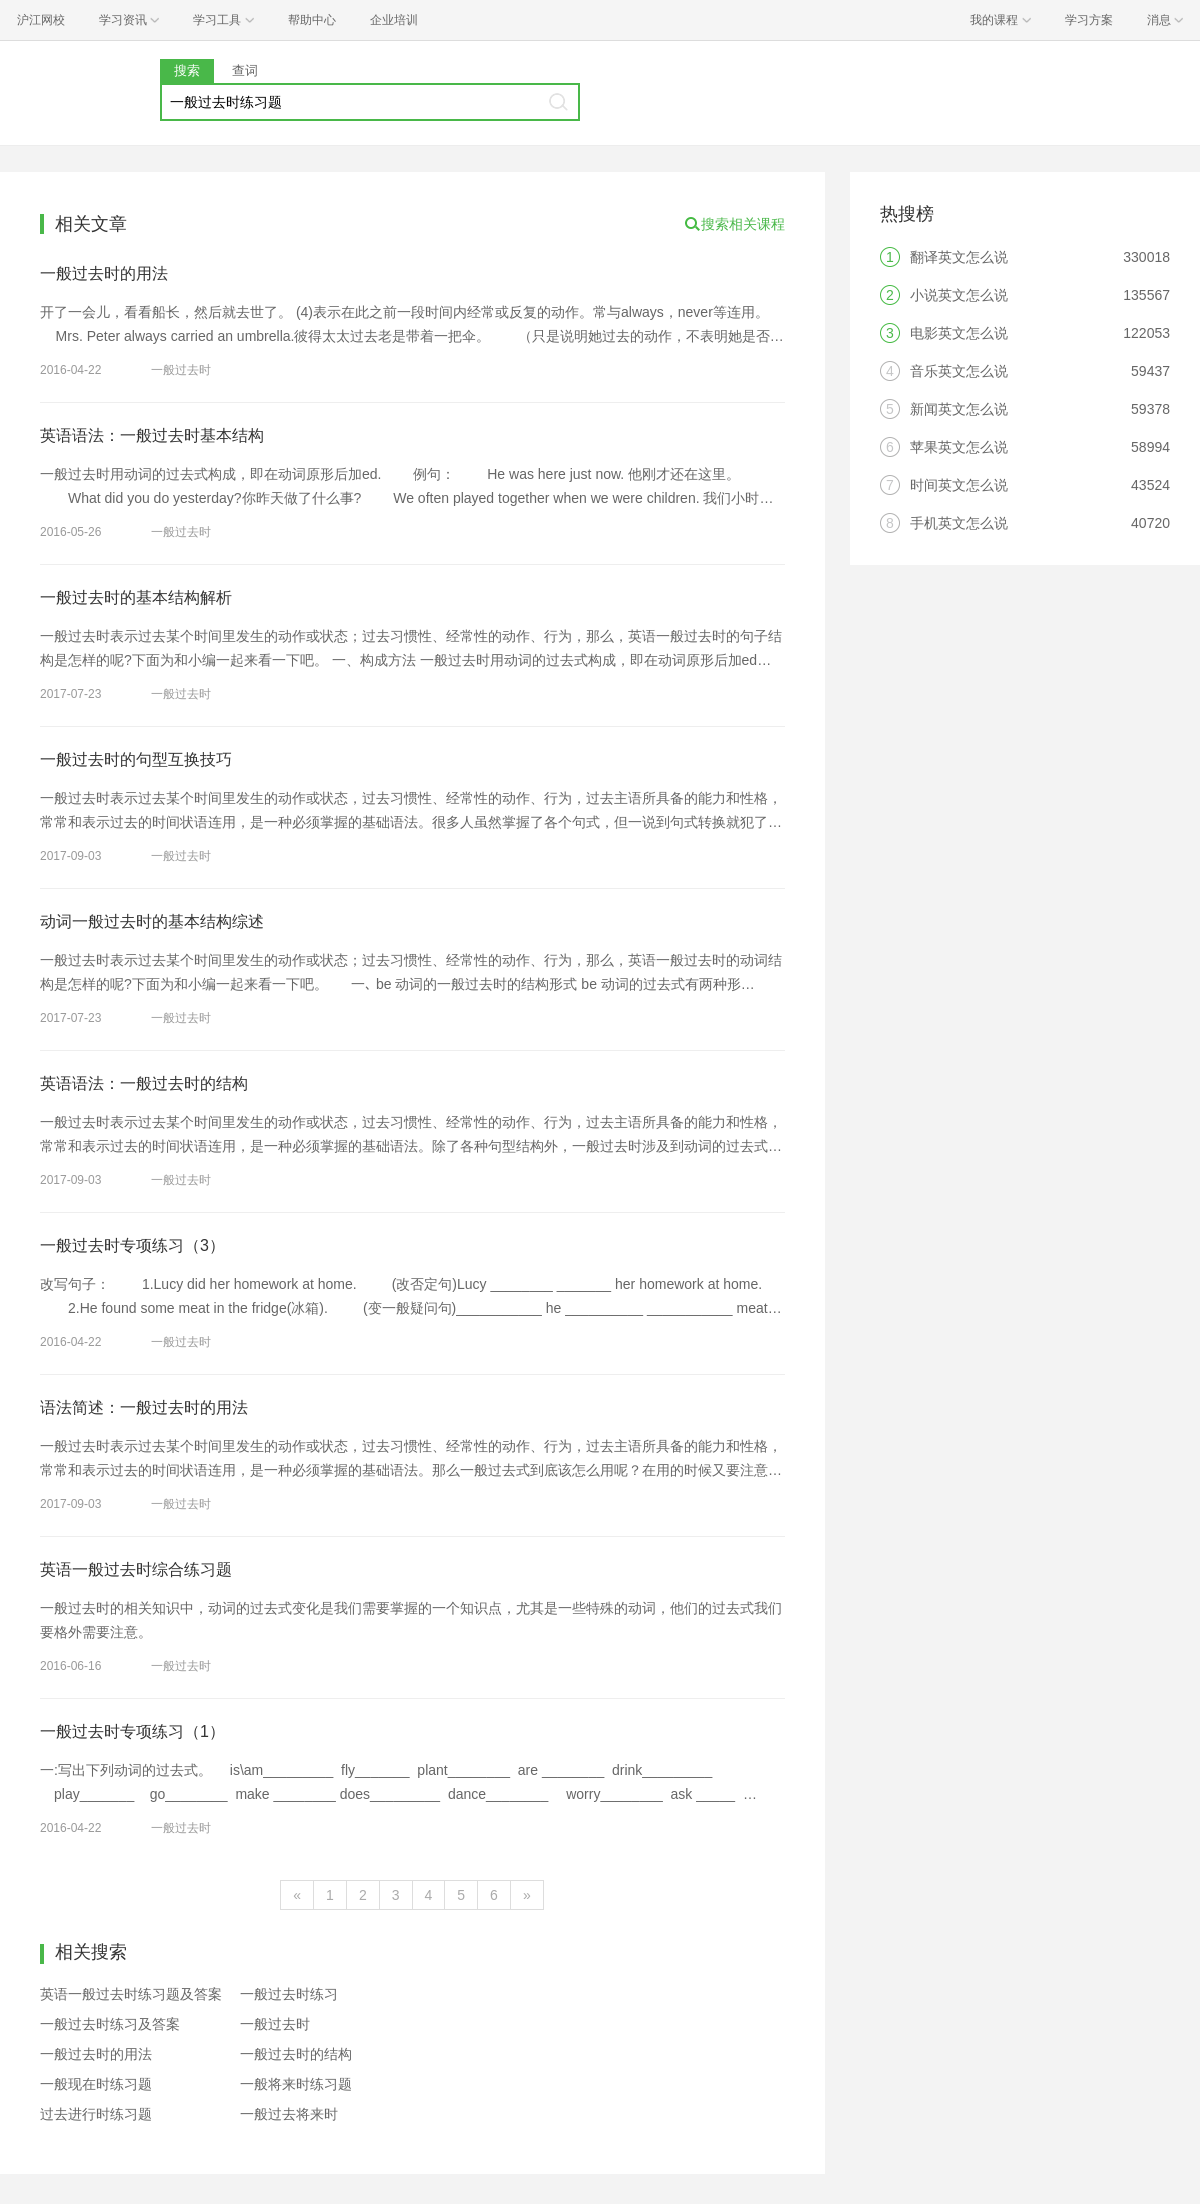  I want to click on 英语语法：一般过去时基本结构, so click(152, 435).